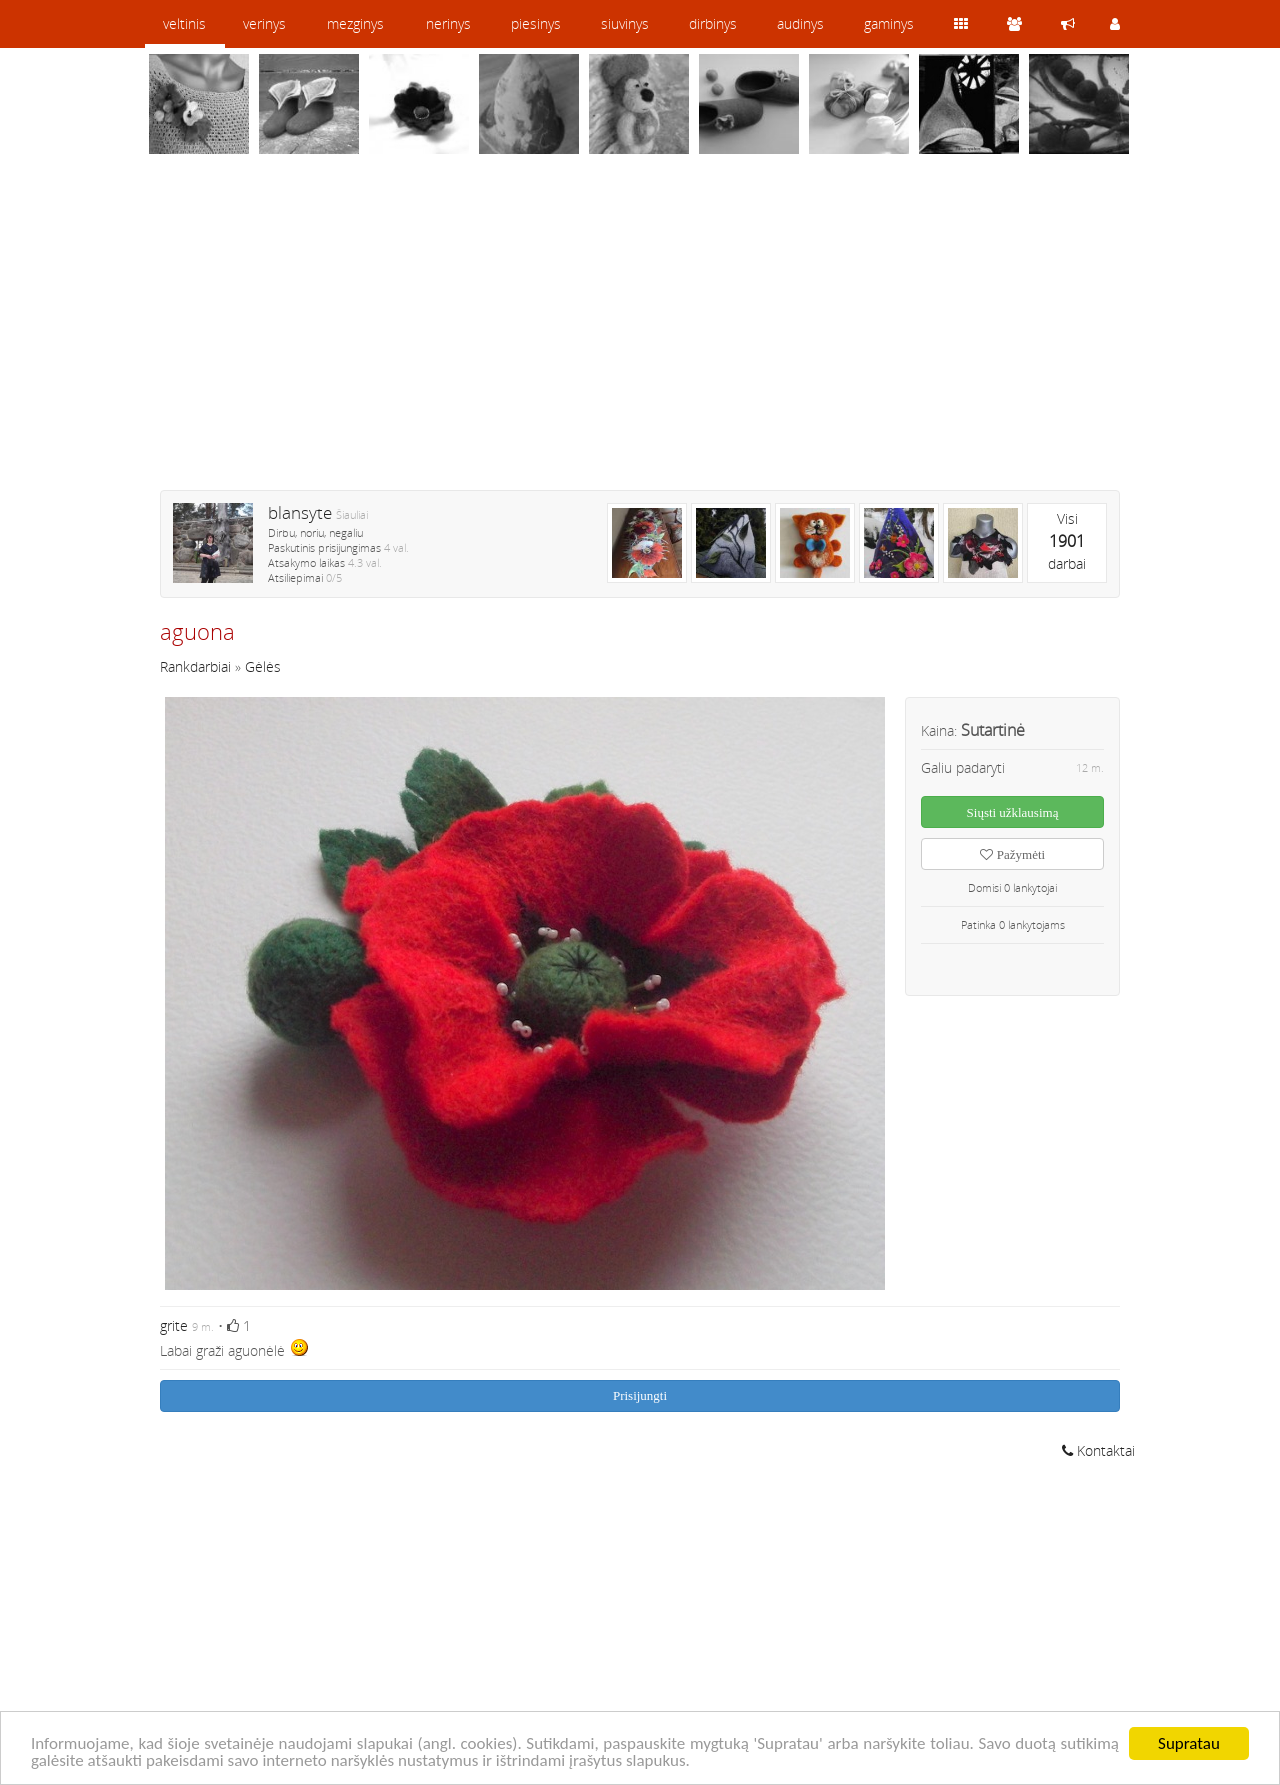 Image resolution: width=1280 pixels, height=1785 pixels. I want to click on Pažymėti, so click(1012, 854).